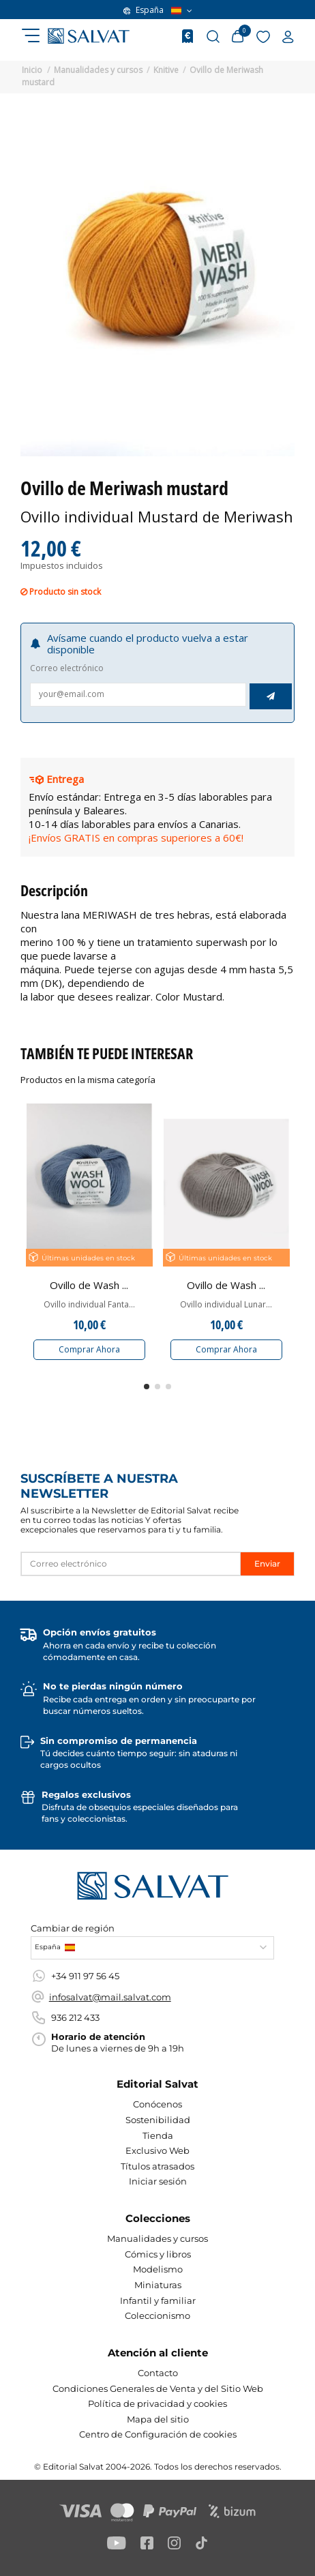 This screenshot has height=2576, width=315. What do you see at coordinates (89, 1304) in the screenshot?
I see `Ovillo individual Fanta...` at bounding box center [89, 1304].